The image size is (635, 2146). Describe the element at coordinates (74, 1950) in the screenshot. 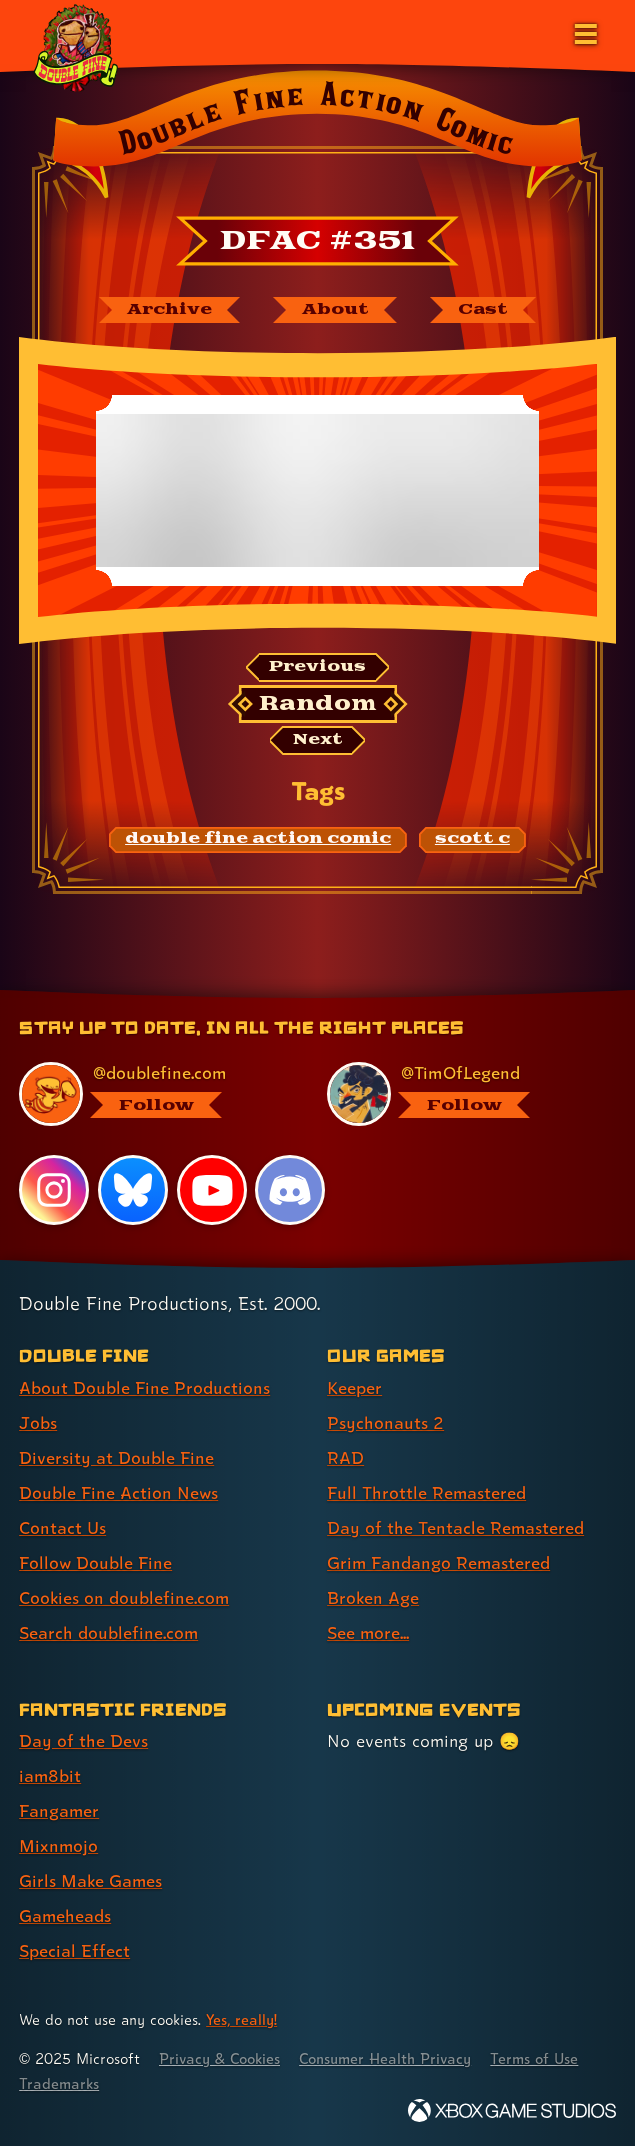

I see `Special Effect [Special Effect (link 7 of 7 )]` at that location.